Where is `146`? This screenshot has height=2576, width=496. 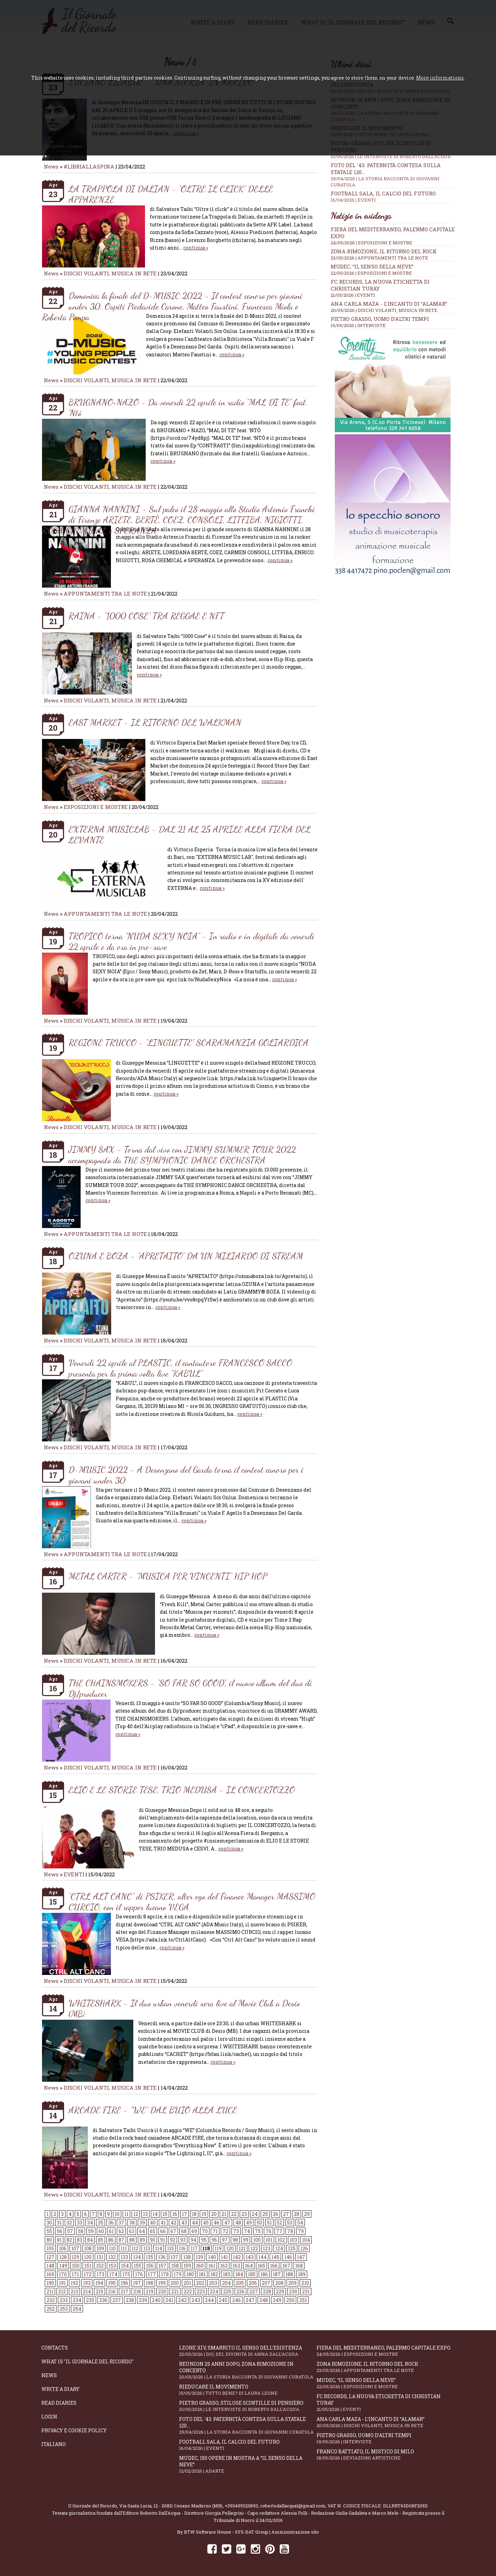 146 is located at coordinates (288, 2257).